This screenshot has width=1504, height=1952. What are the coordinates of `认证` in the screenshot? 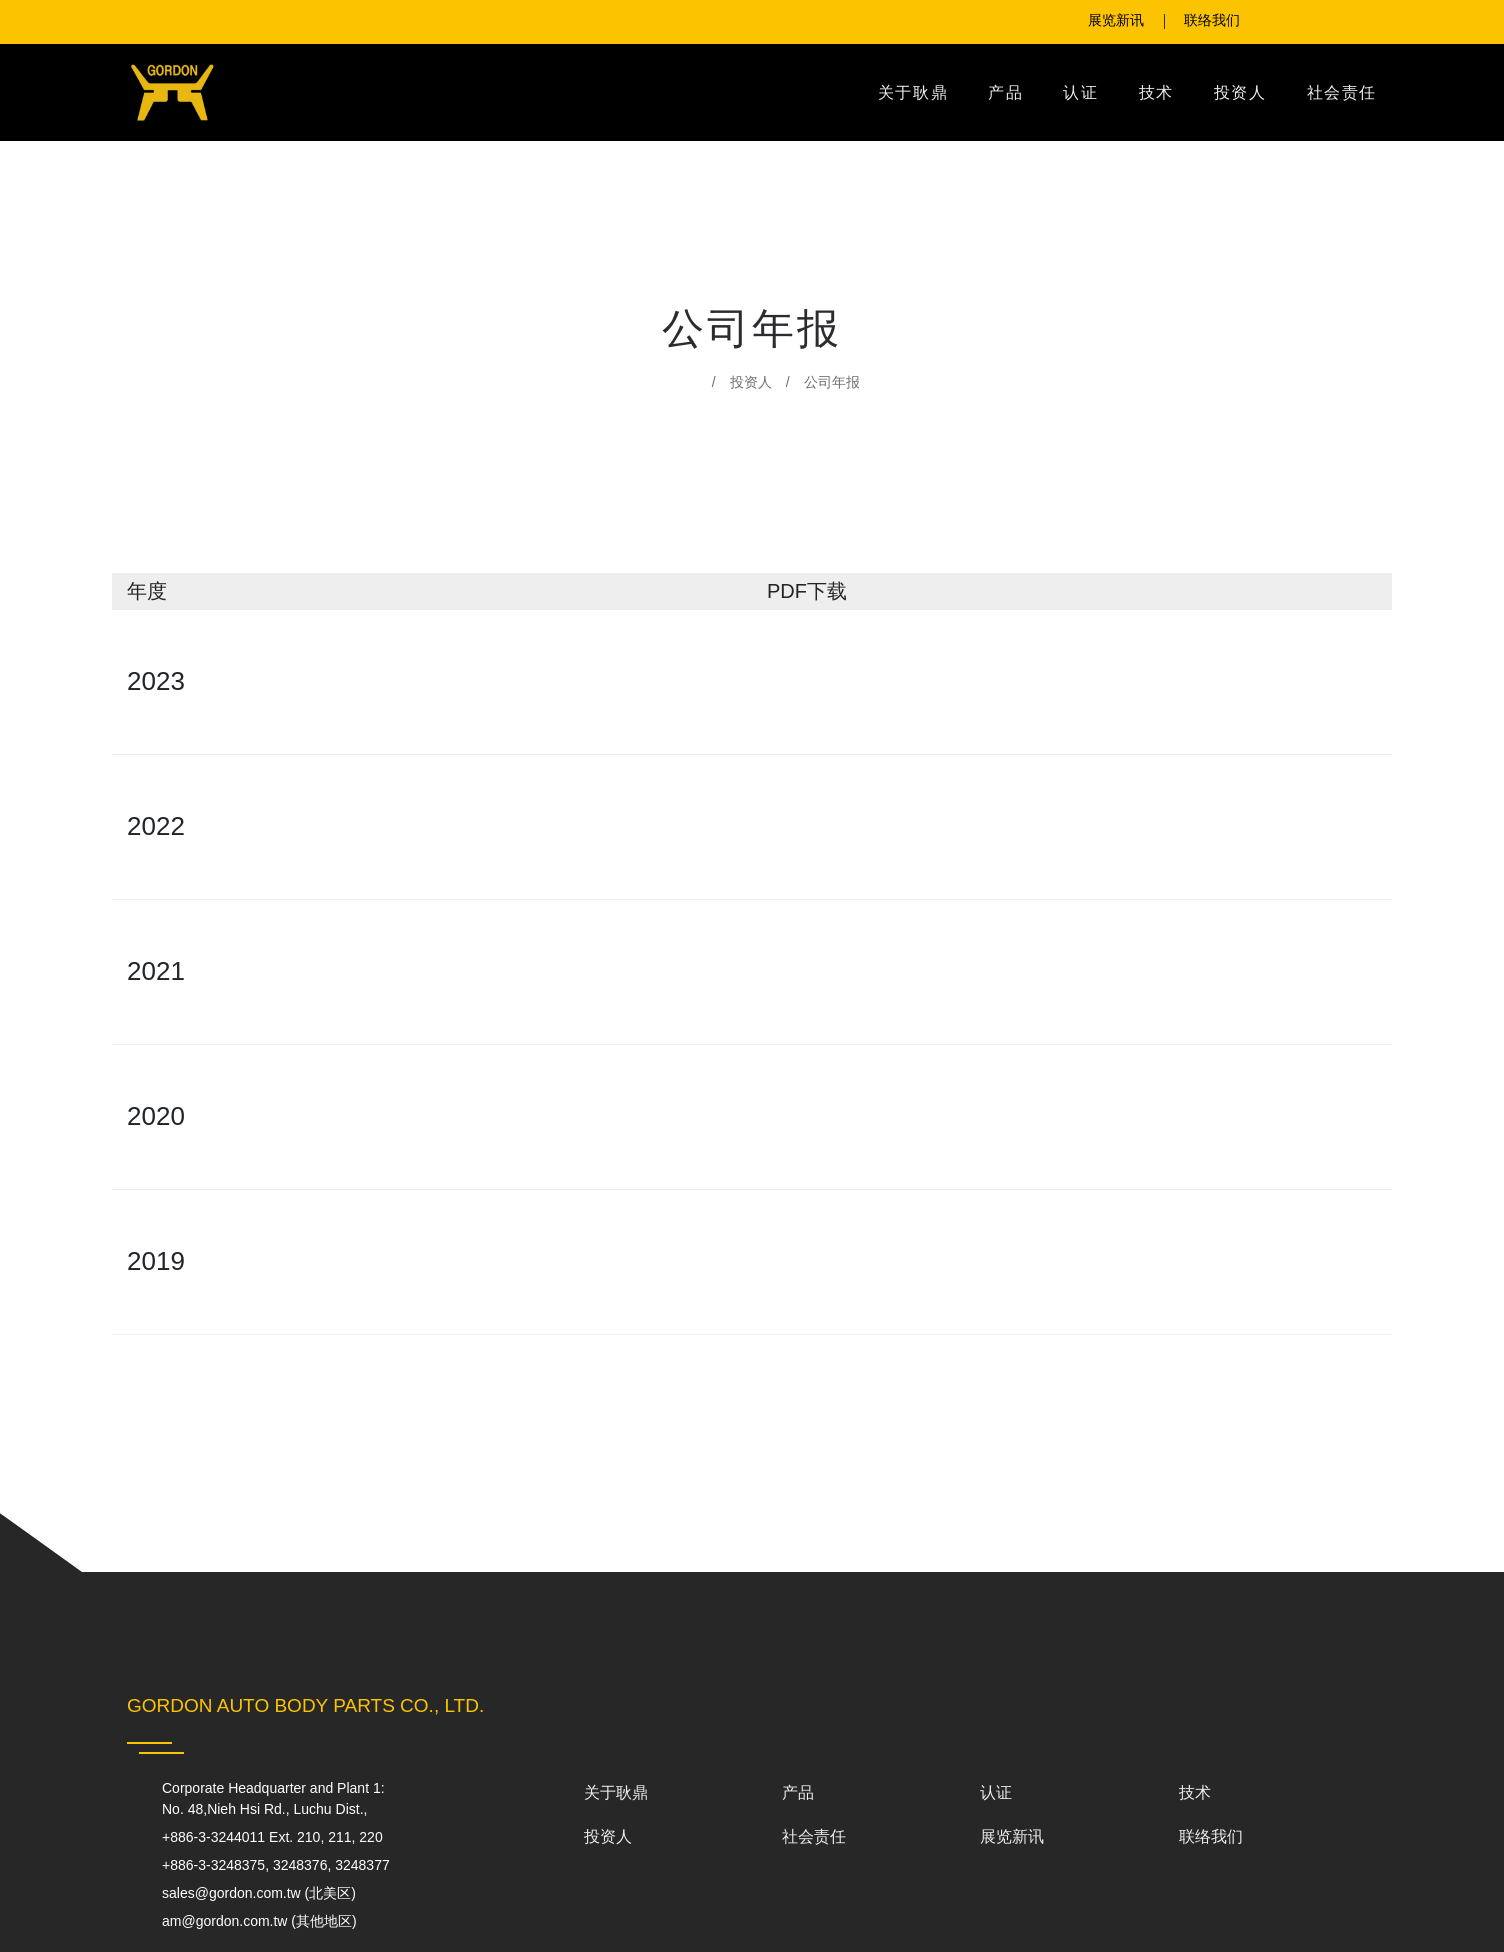 It's located at (1080, 93).